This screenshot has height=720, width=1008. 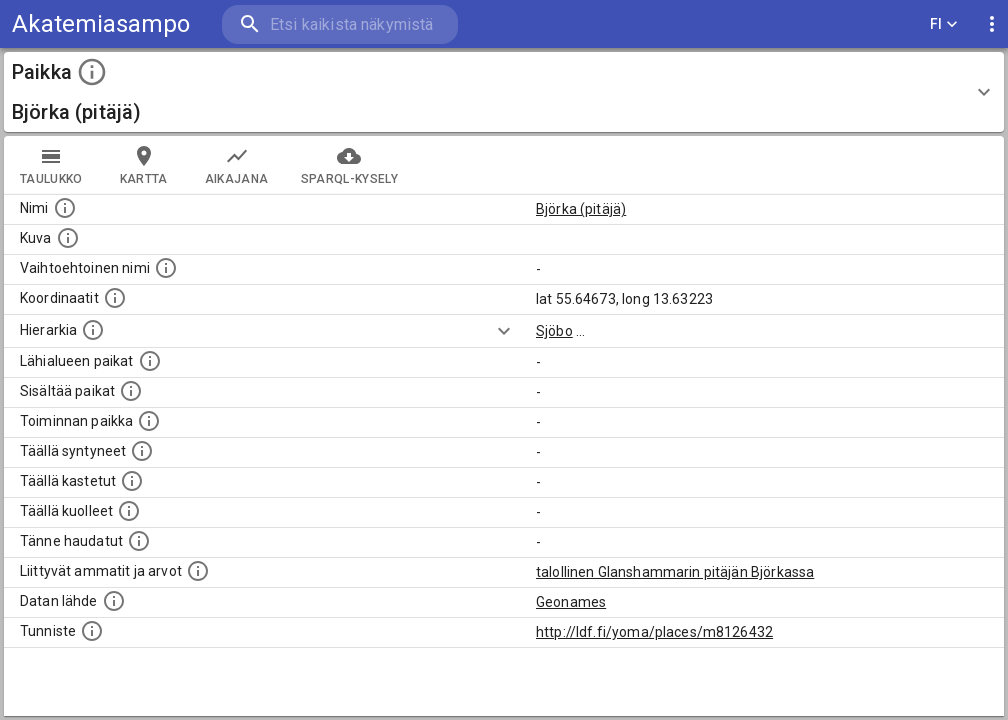 What do you see at coordinates (51, 165) in the screenshot?
I see `taulukko [tab]` at bounding box center [51, 165].